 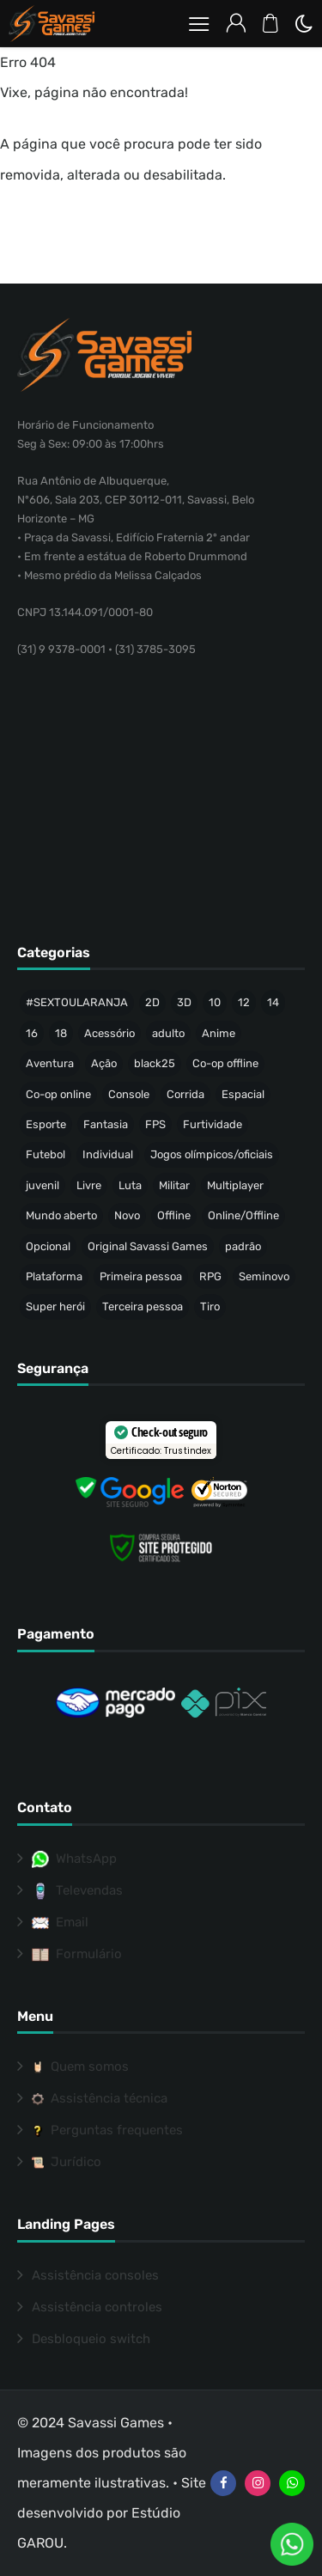 What do you see at coordinates (184, 1002) in the screenshot?
I see `3D [3D (425 produtos)]` at bounding box center [184, 1002].